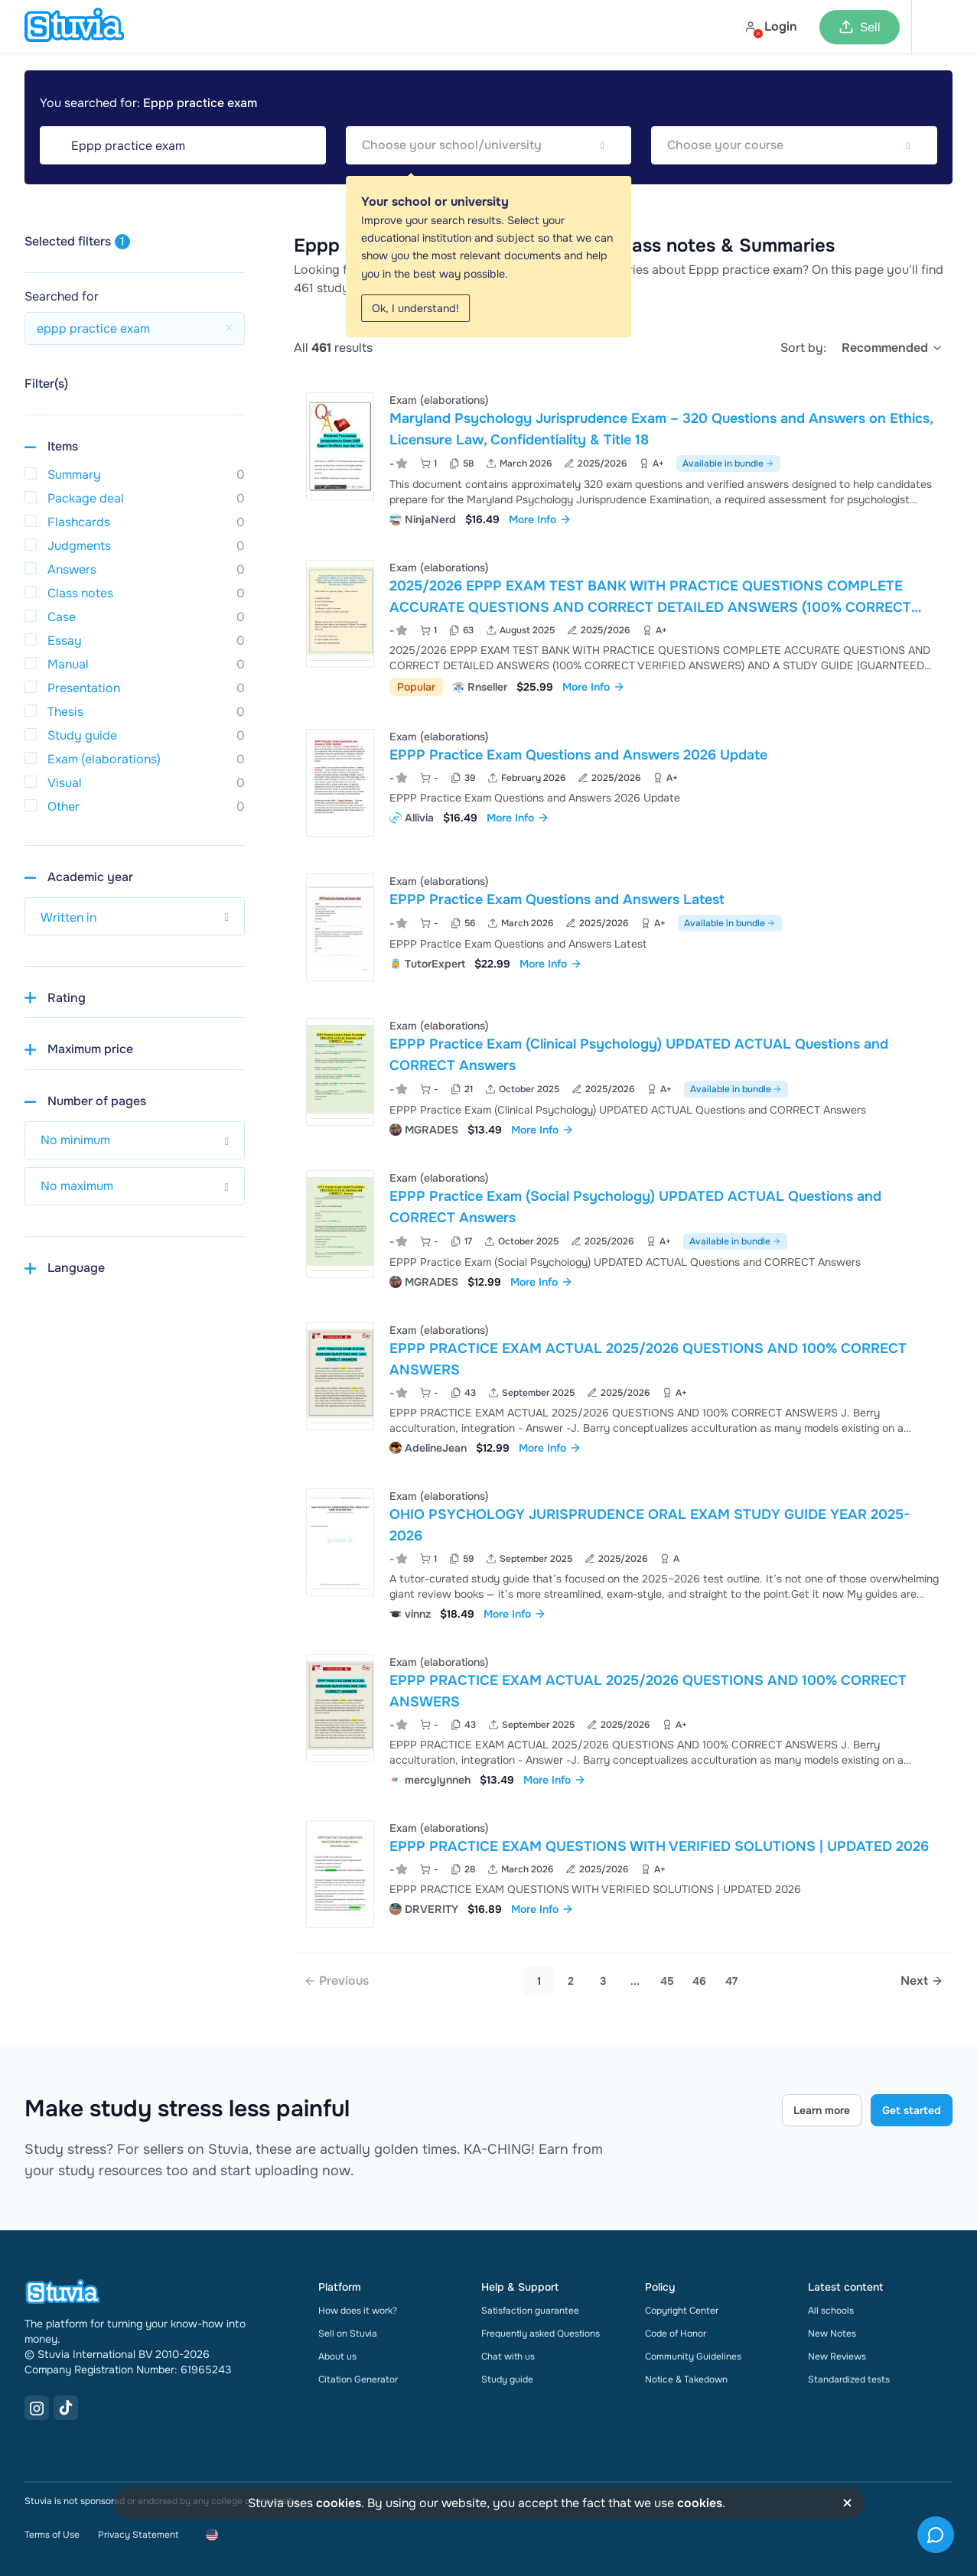 The width and height of the screenshot is (977, 2576). I want to click on [Instagram Link], so click(36, 2407).